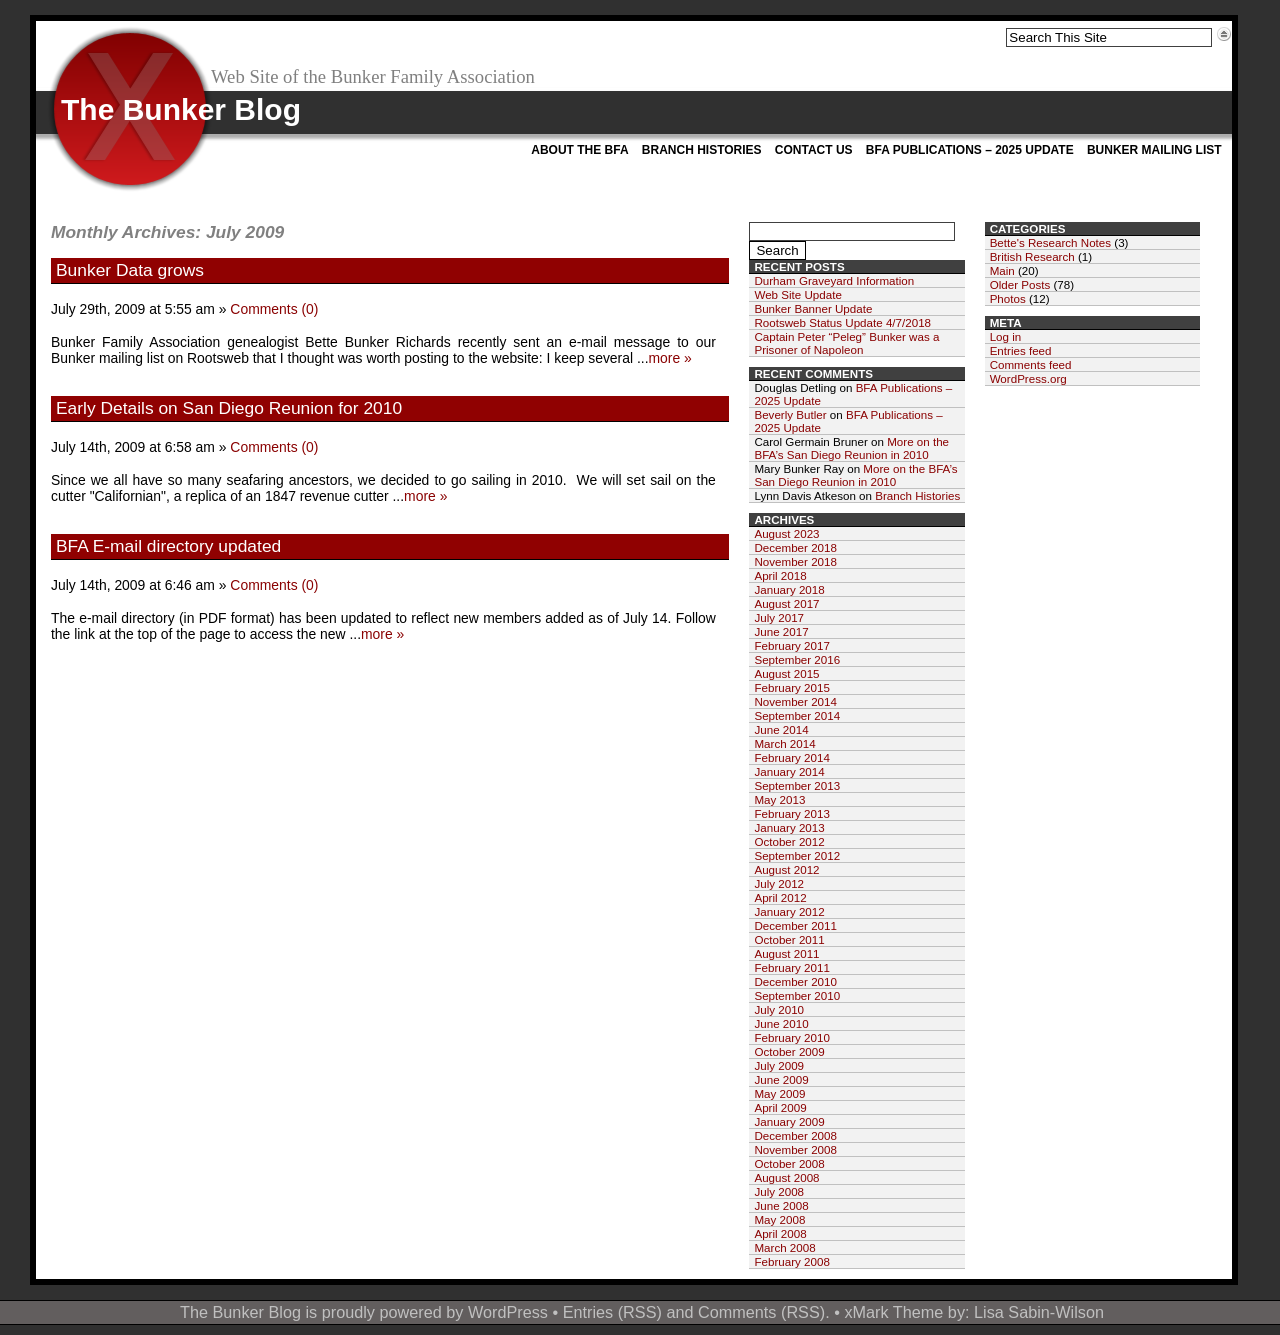 This screenshot has width=1280, height=1335. What do you see at coordinates (579, 150) in the screenshot?
I see `About the BFA` at bounding box center [579, 150].